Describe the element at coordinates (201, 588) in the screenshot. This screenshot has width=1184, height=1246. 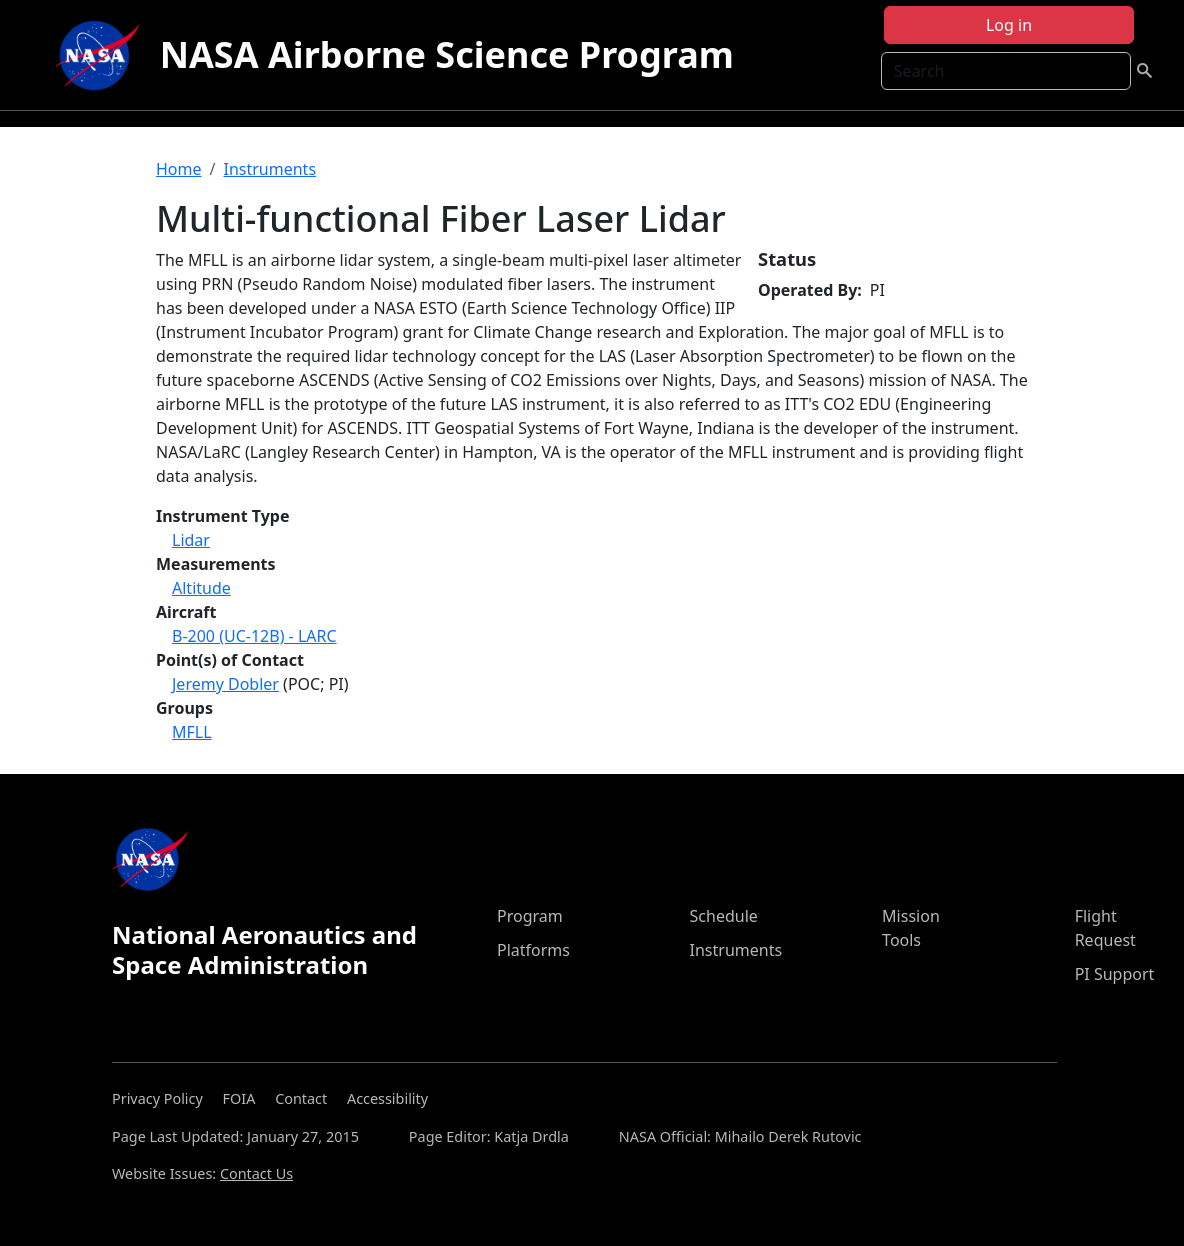
I see `Altitude` at that location.